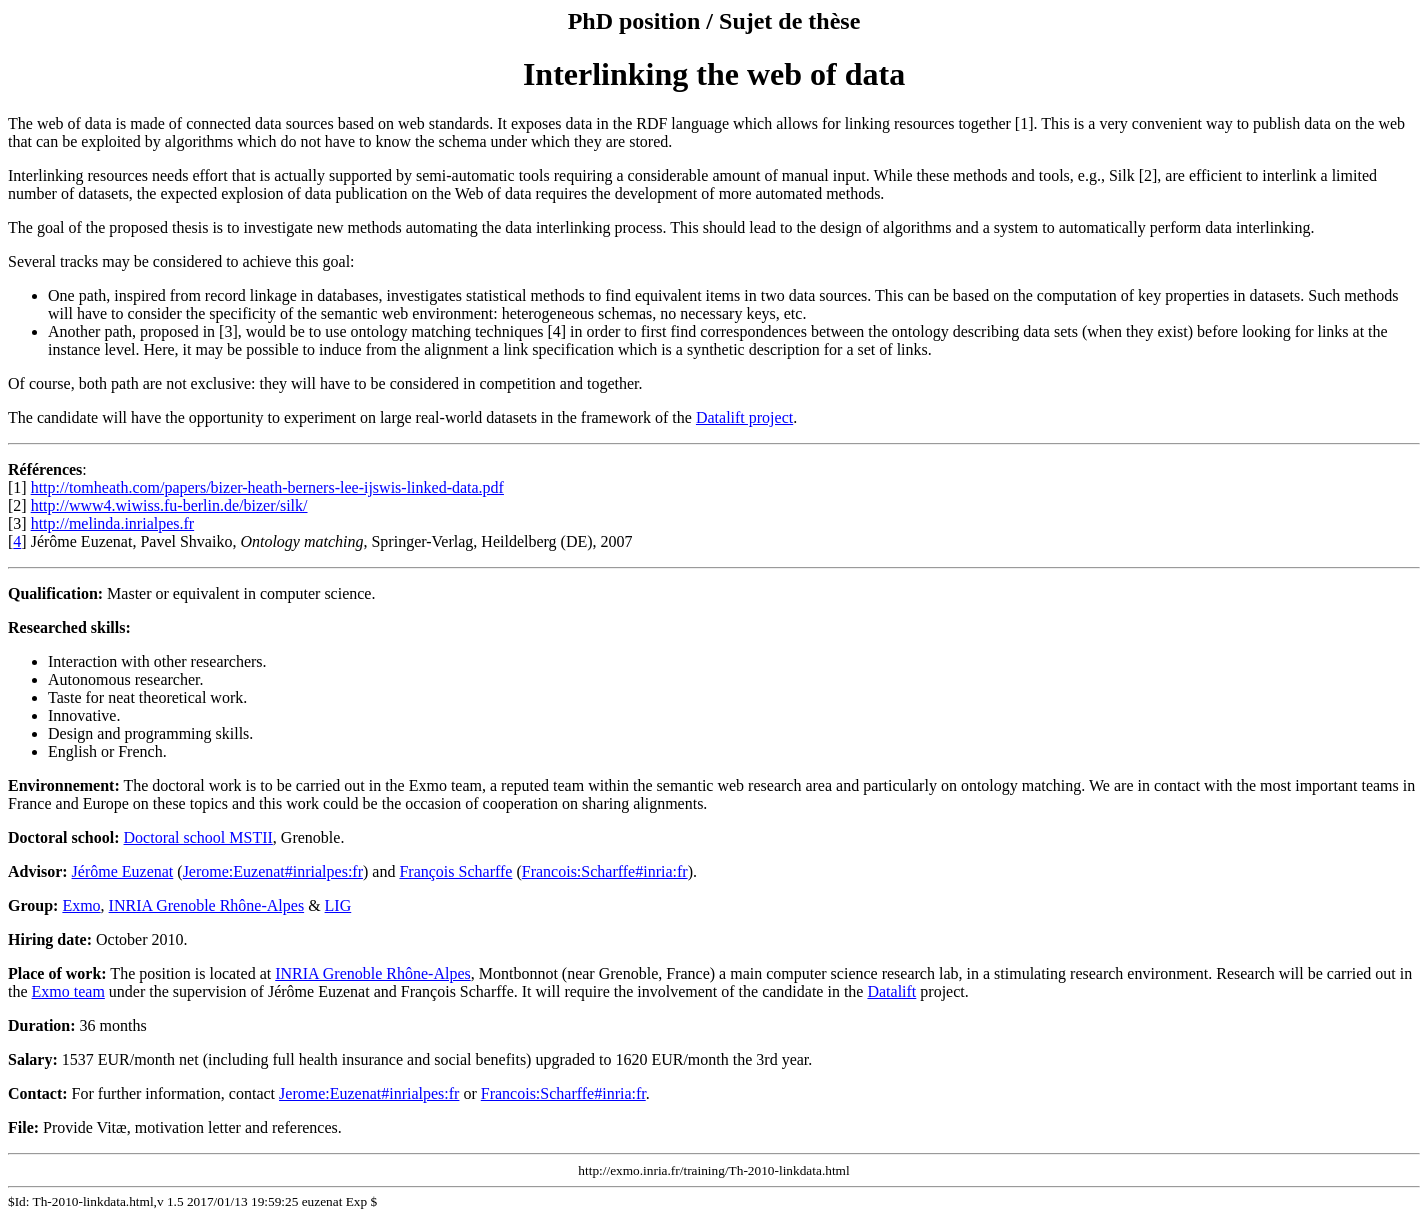 The width and height of the screenshot is (1428, 1218). I want to click on http://tomheath.com/papers/bizer-heath-berners-lee-ijswis-linked-data.pdf, so click(267, 487).